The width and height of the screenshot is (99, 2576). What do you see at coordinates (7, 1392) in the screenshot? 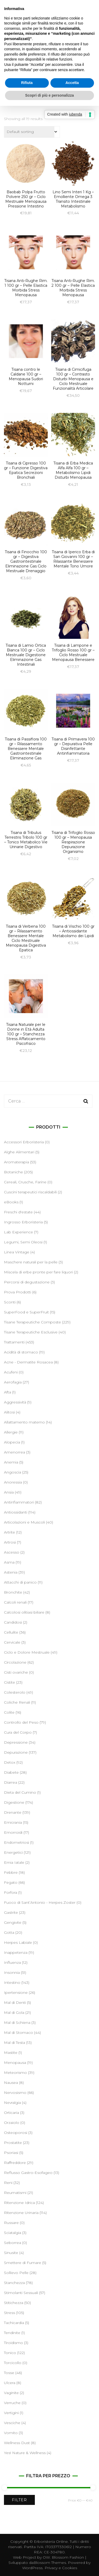
I see `Afta` at bounding box center [7, 1392].